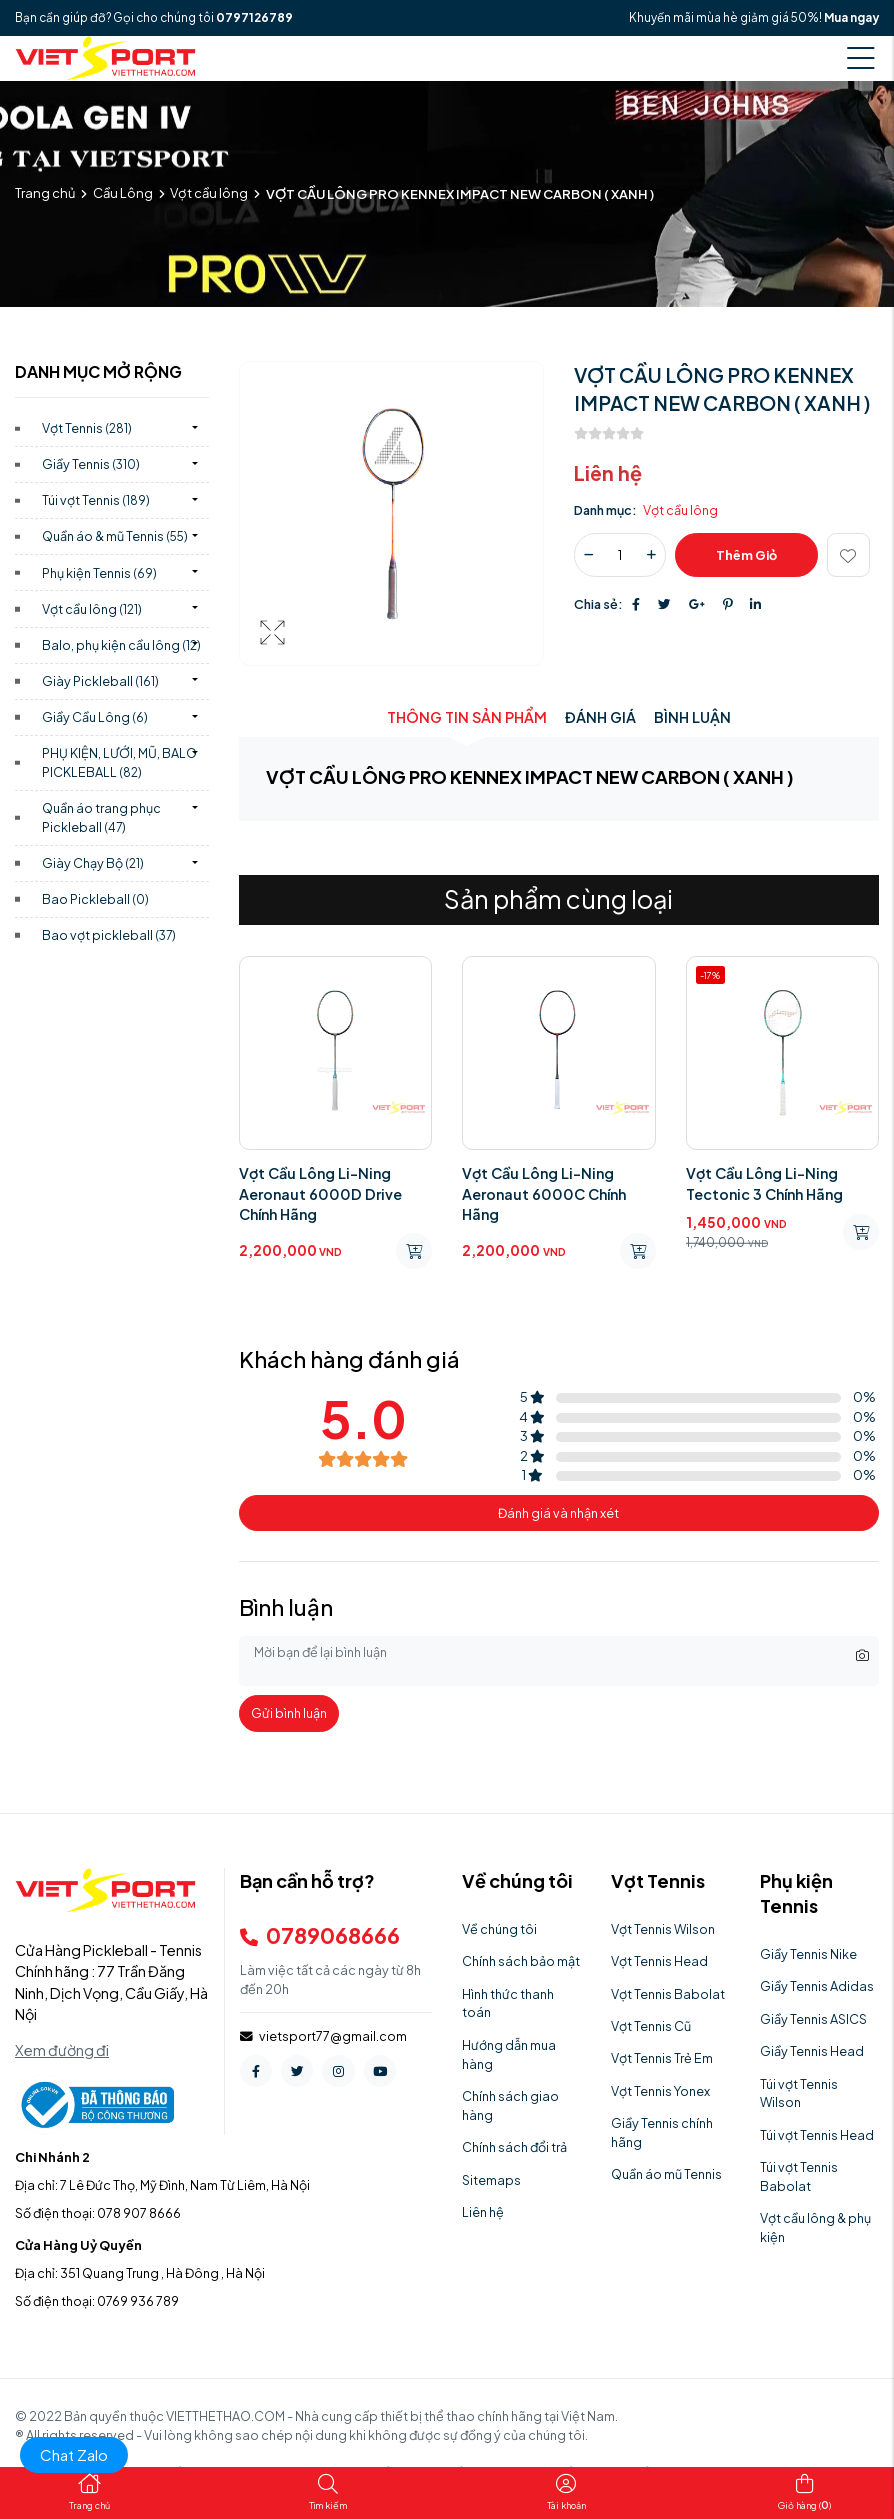 This screenshot has width=894, height=2519. I want to click on Bình luận, so click(692, 717).